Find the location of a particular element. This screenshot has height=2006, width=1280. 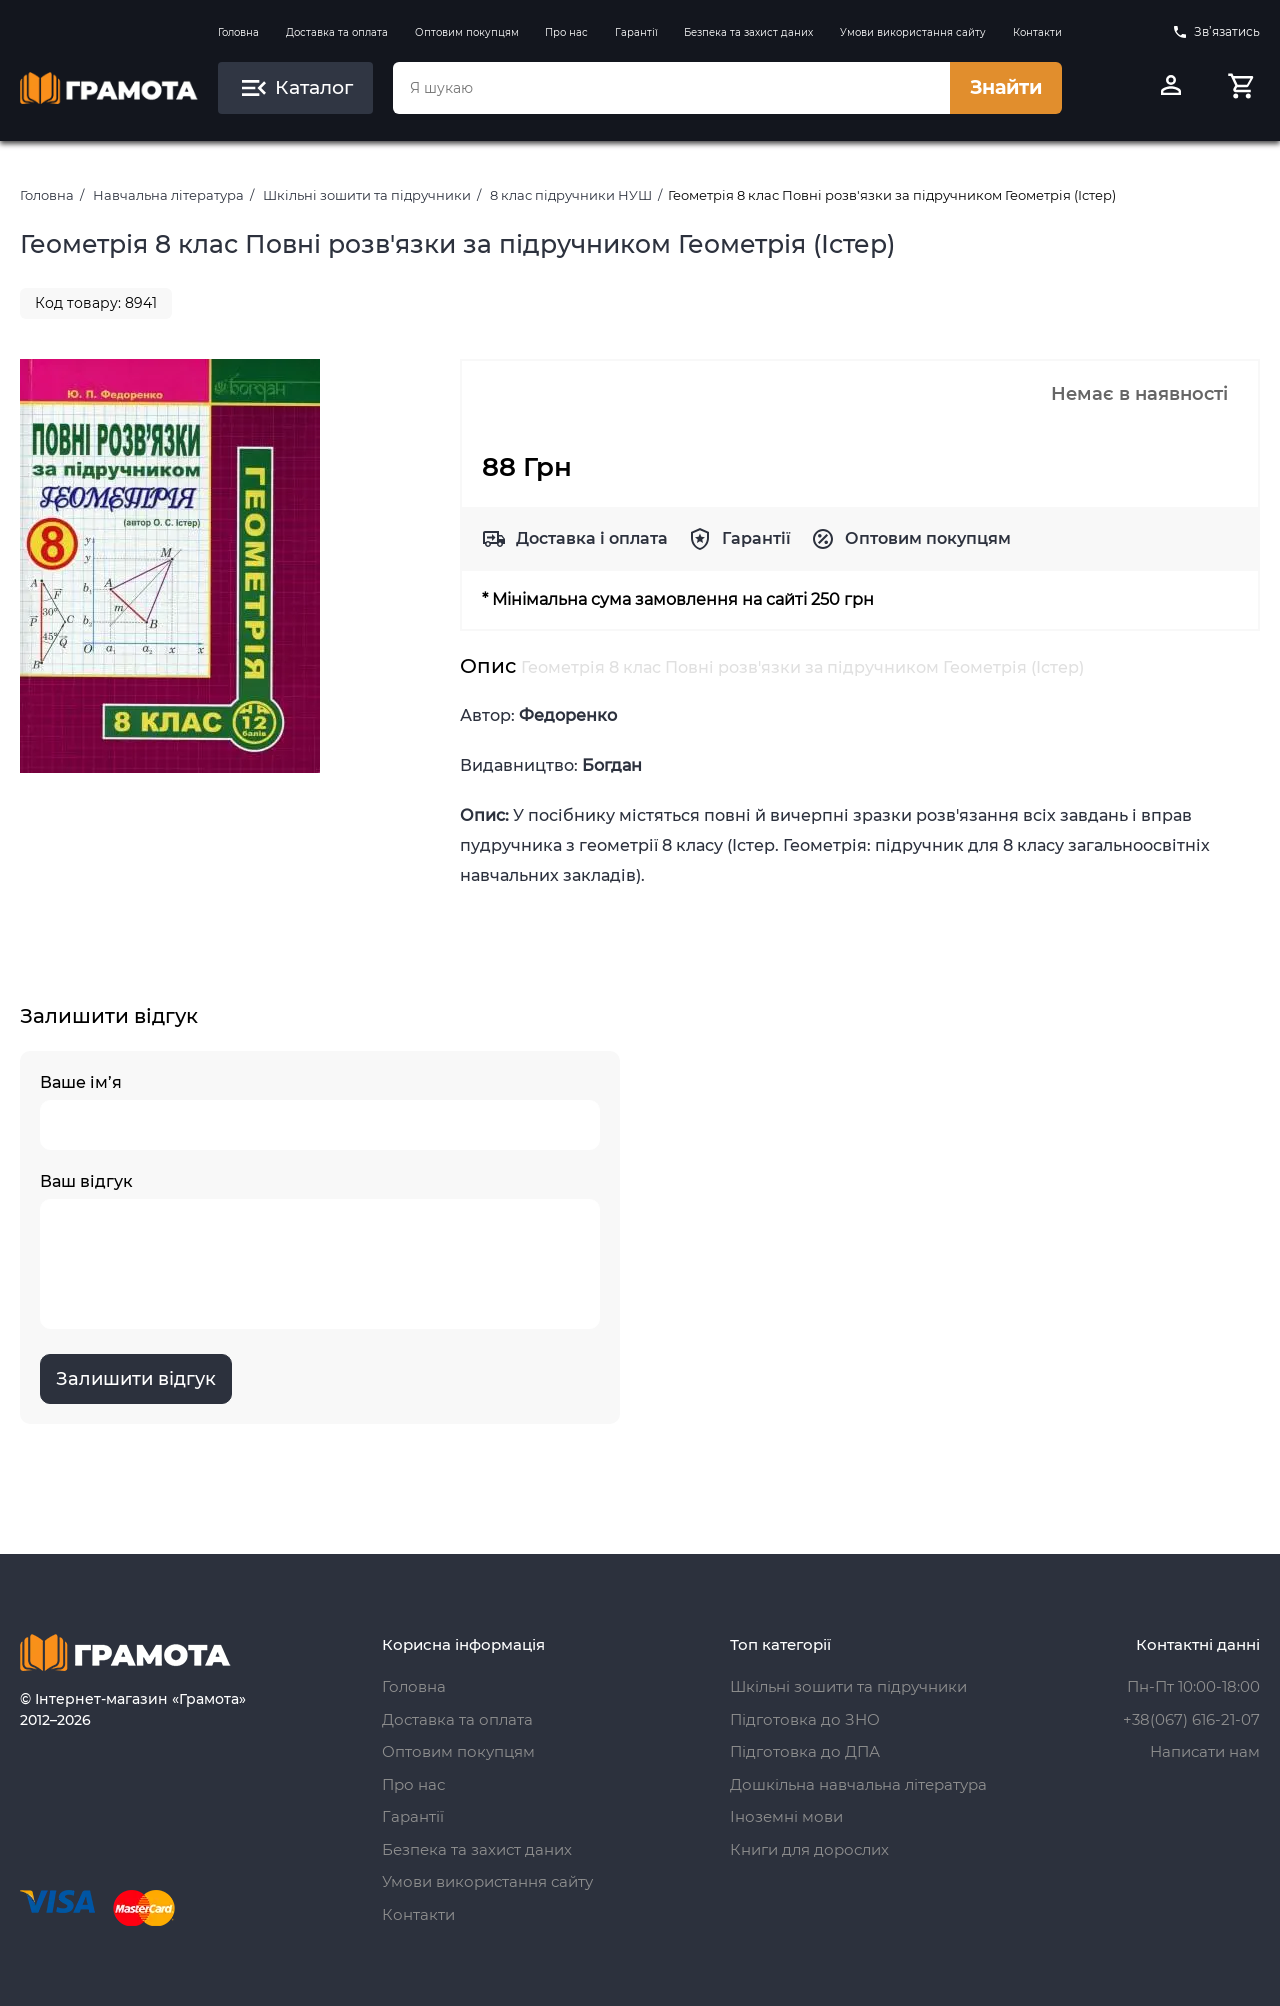

Навчальна література is located at coordinates (168, 195).